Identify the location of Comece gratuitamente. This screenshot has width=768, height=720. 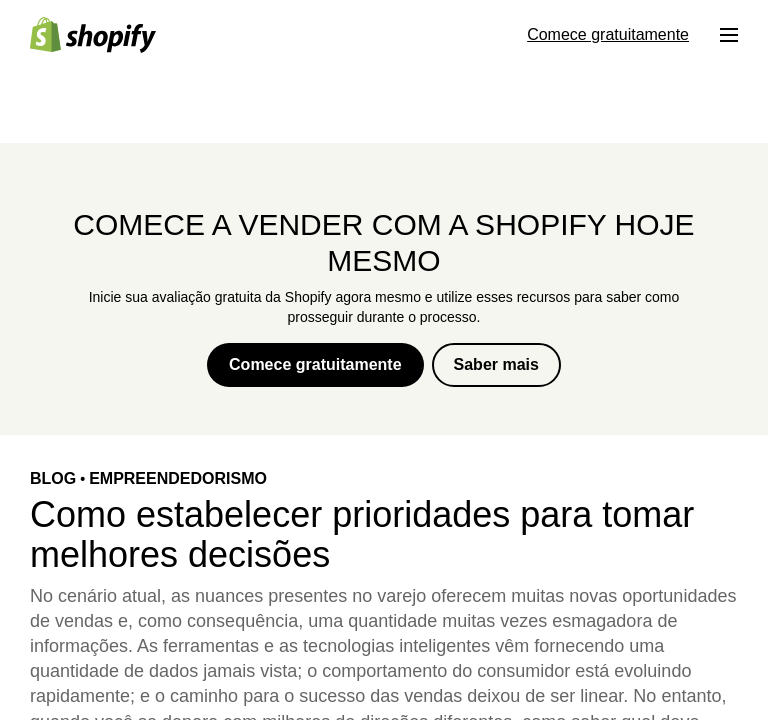
(315, 364).